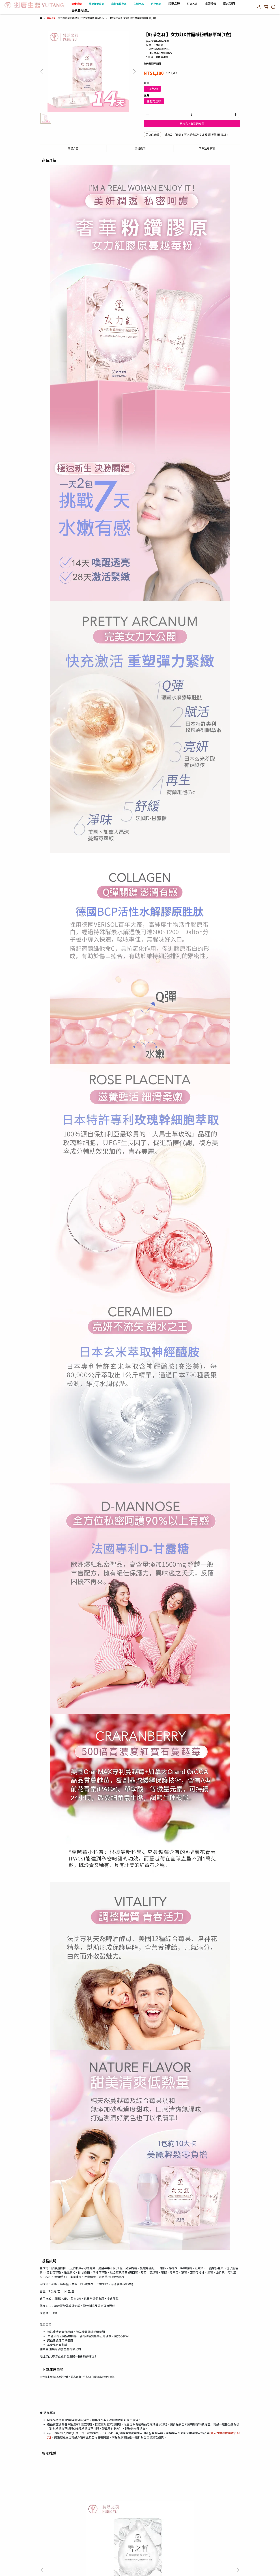 The height and width of the screenshot is (2576, 280). Describe the element at coordinates (178, 2571) in the screenshot. I see `CYBERBIZ` at that location.